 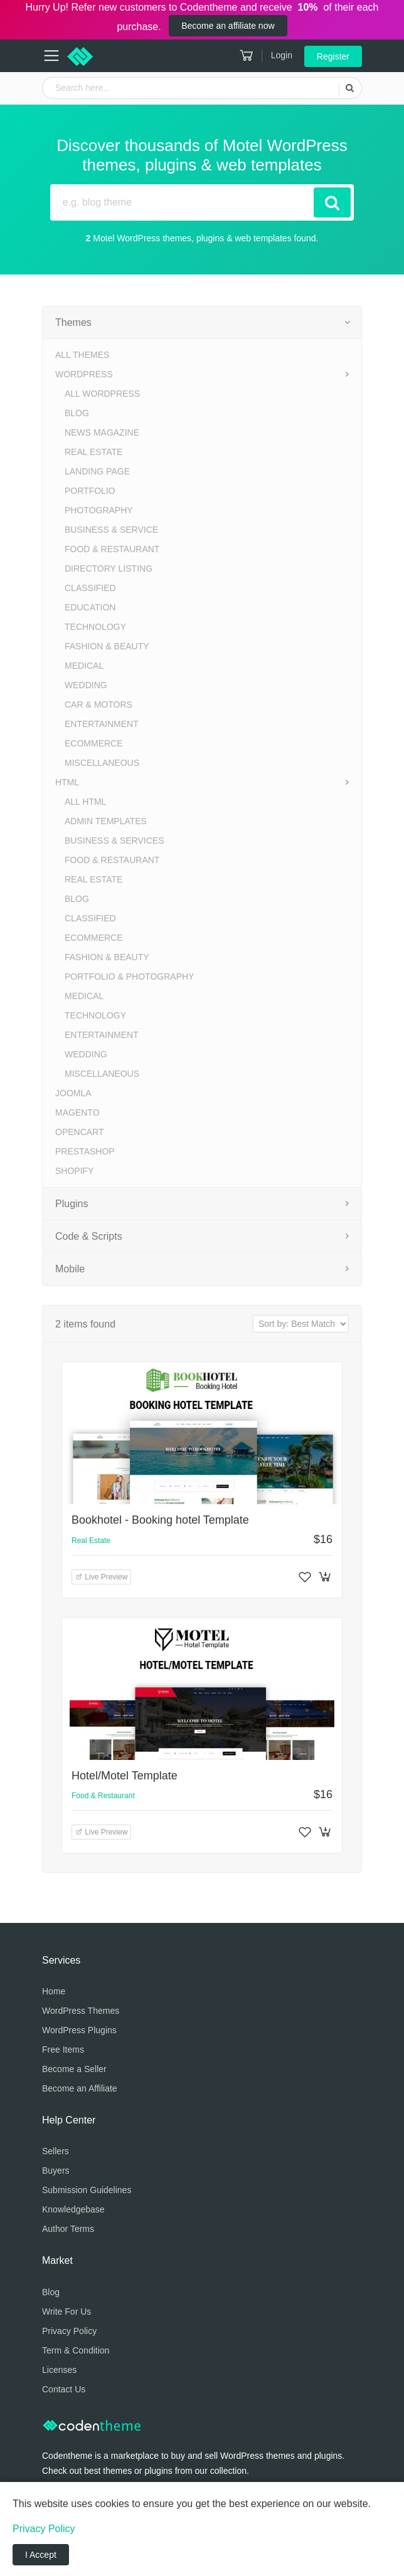 I want to click on Food & Restaurant, so click(x=112, y=549).